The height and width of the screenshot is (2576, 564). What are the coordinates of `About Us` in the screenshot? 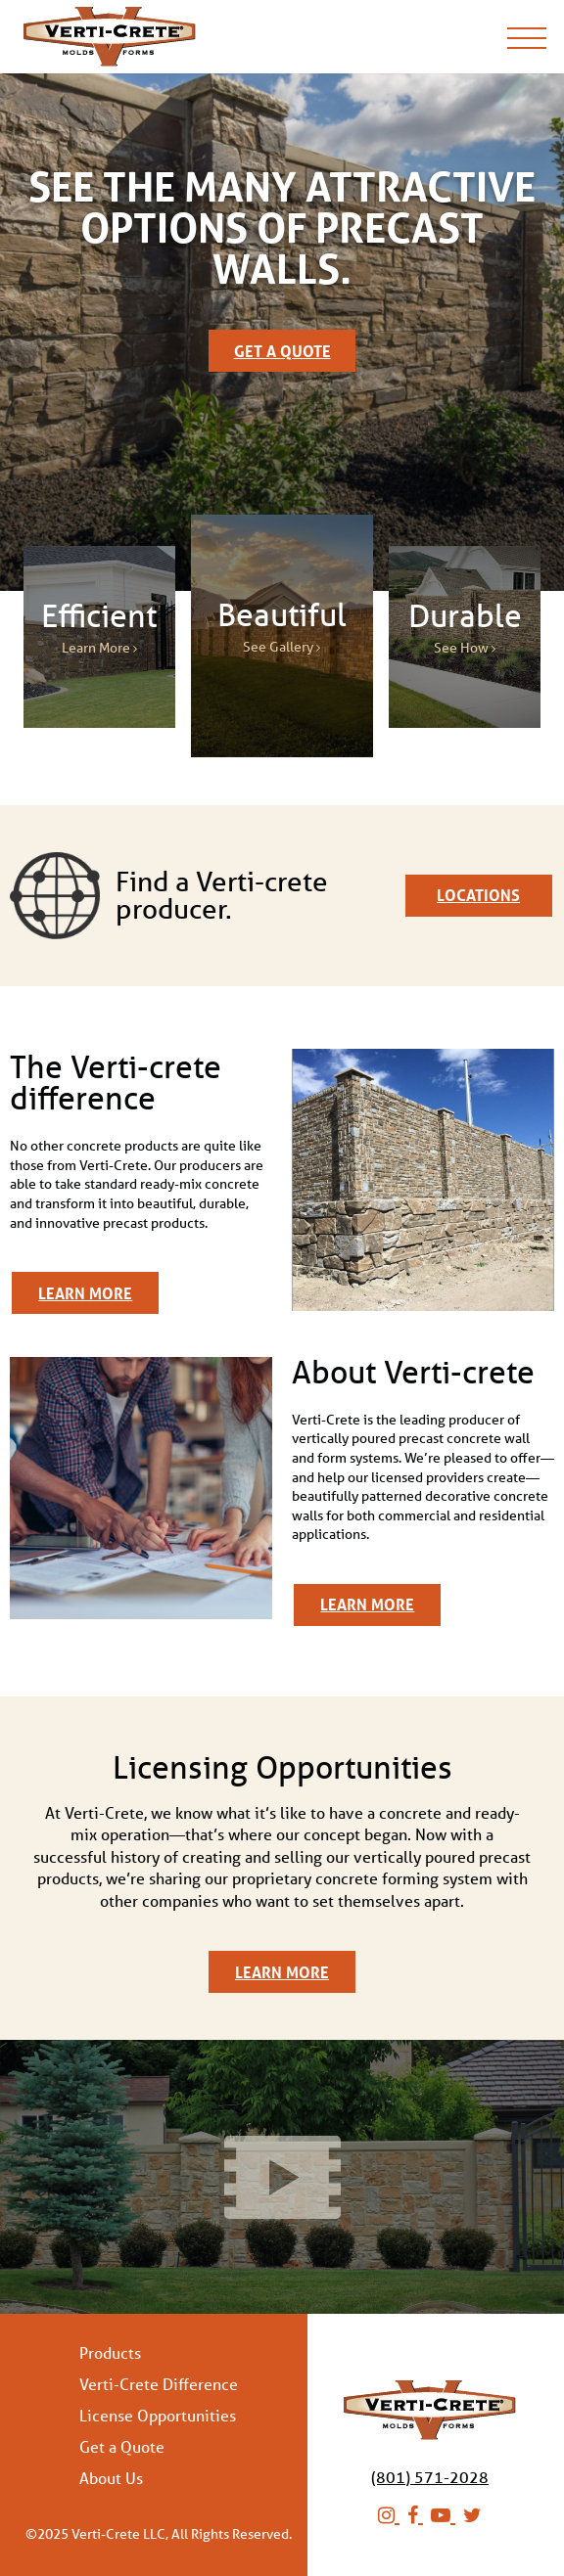 It's located at (111, 2478).